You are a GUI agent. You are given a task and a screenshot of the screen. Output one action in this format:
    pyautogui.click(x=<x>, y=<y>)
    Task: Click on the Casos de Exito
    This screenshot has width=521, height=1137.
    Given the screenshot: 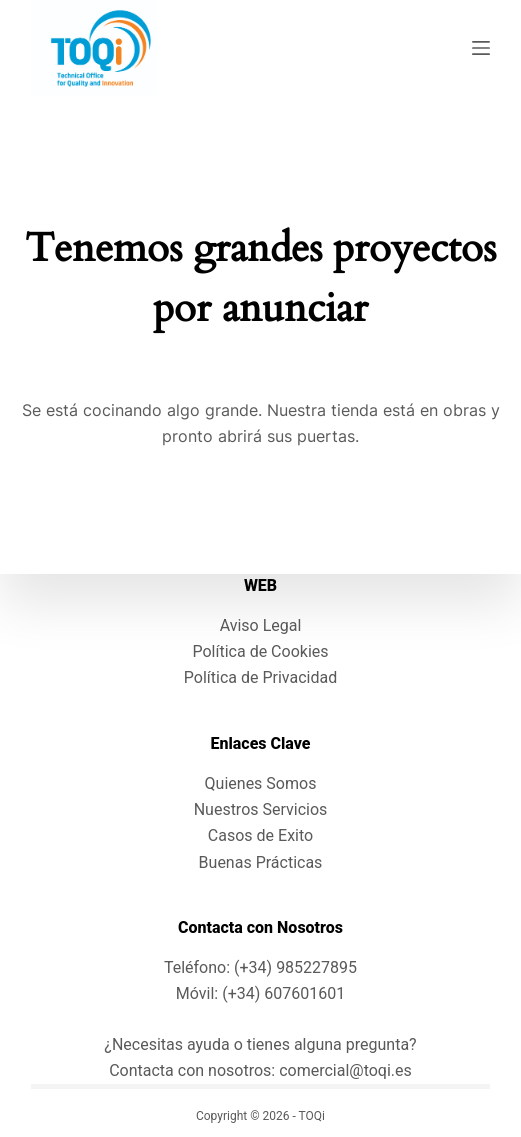 What is the action you would take?
    pyautogui.click(x=260, y=835)
    